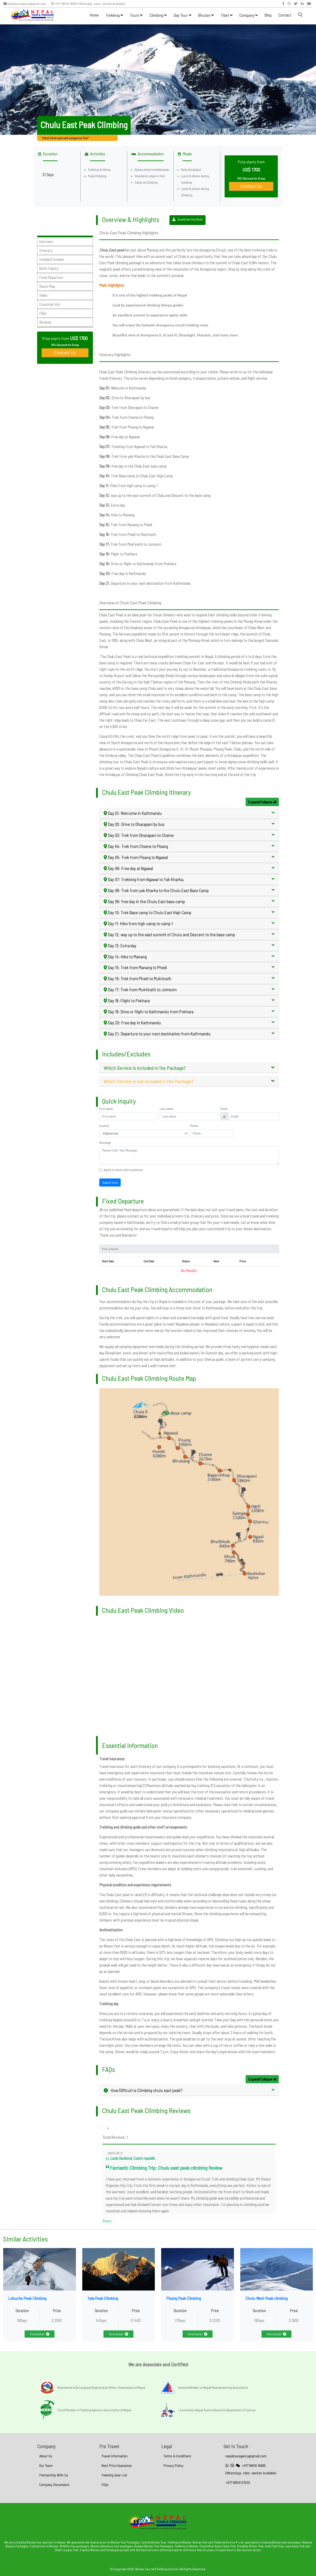  What do you see at coordinates (105, 1143) in the screenshot?
I see `Message` at bounding box center [105, 1143].